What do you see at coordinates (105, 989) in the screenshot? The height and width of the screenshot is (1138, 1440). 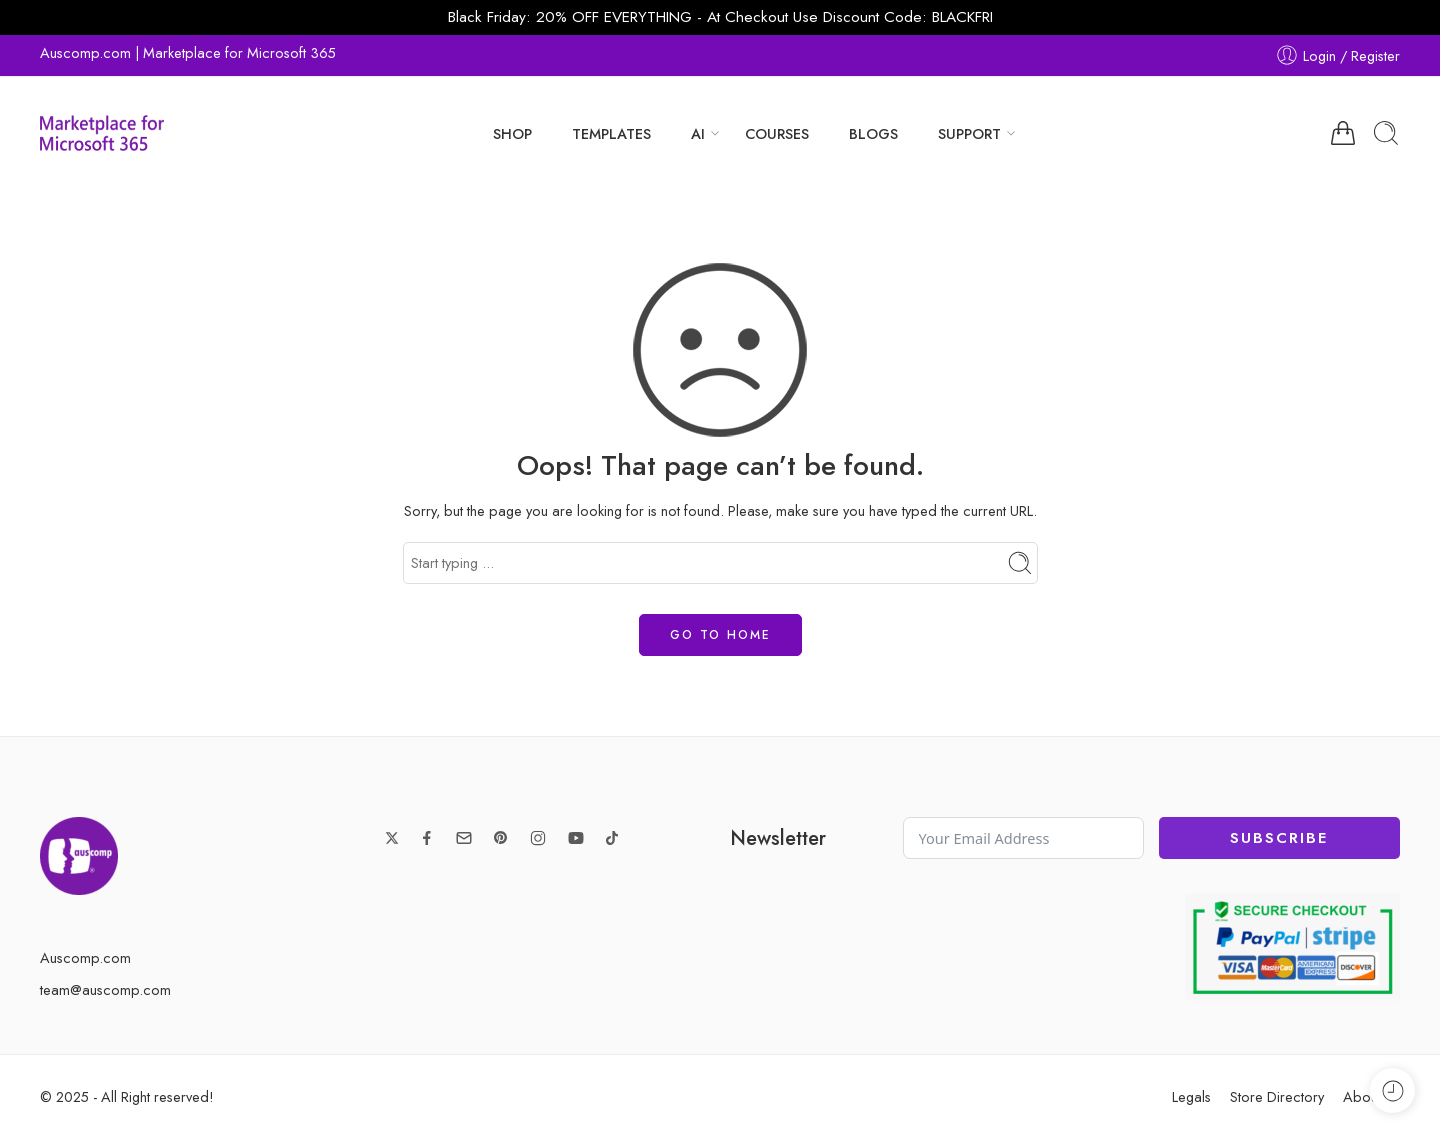 I see `team@auscomp.com` at bounding box center [105, 989].